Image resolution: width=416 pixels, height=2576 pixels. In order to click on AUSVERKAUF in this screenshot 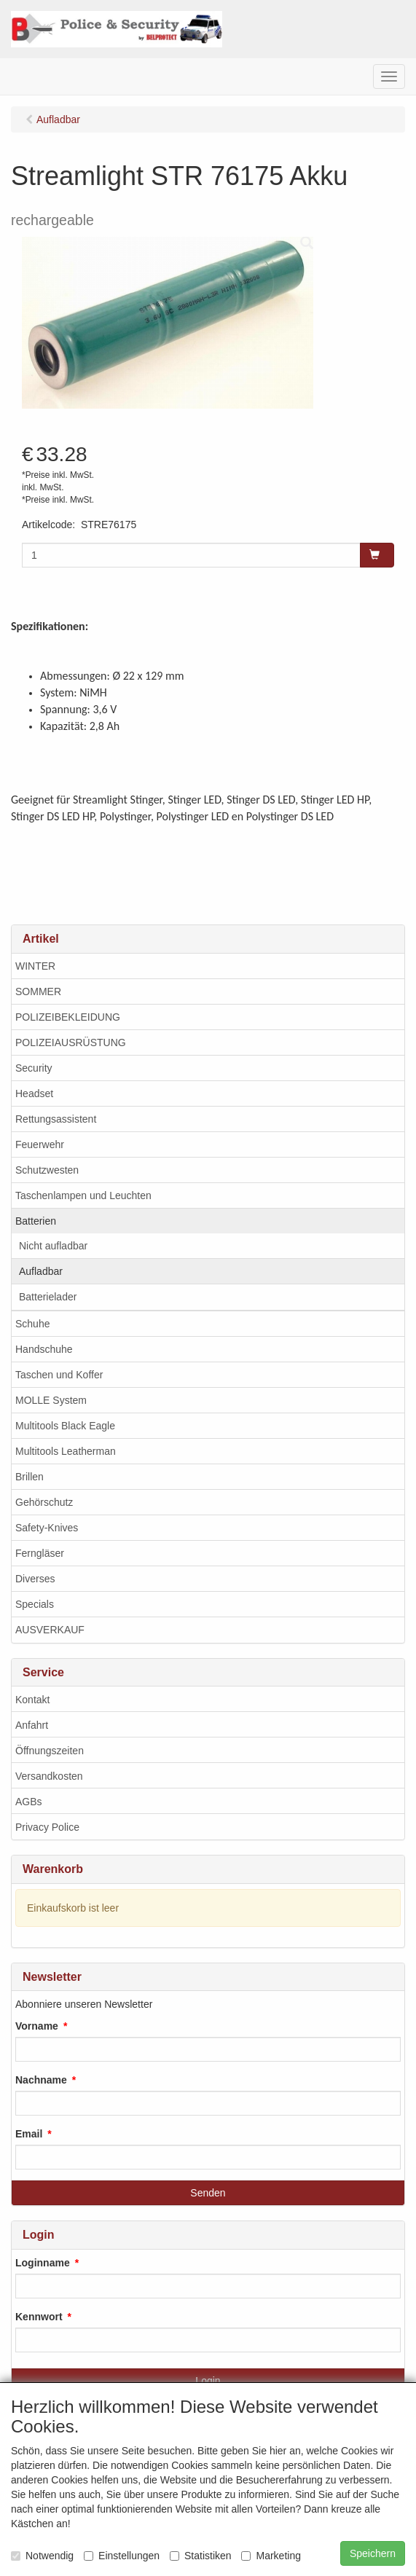, I will do `click(50, 1629)`.